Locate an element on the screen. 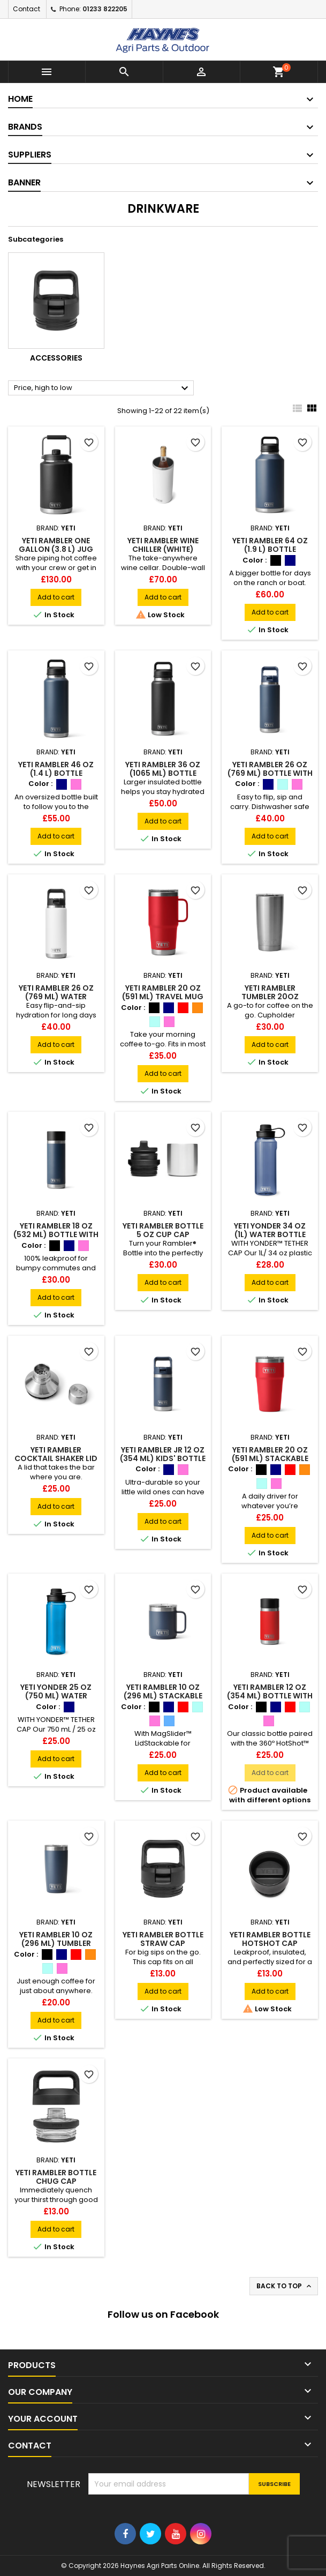 This screenshot has width=326, height=2576. YETI Rambler 46 oz (1.4 L) Bottle is located at coordinates (56, 768).